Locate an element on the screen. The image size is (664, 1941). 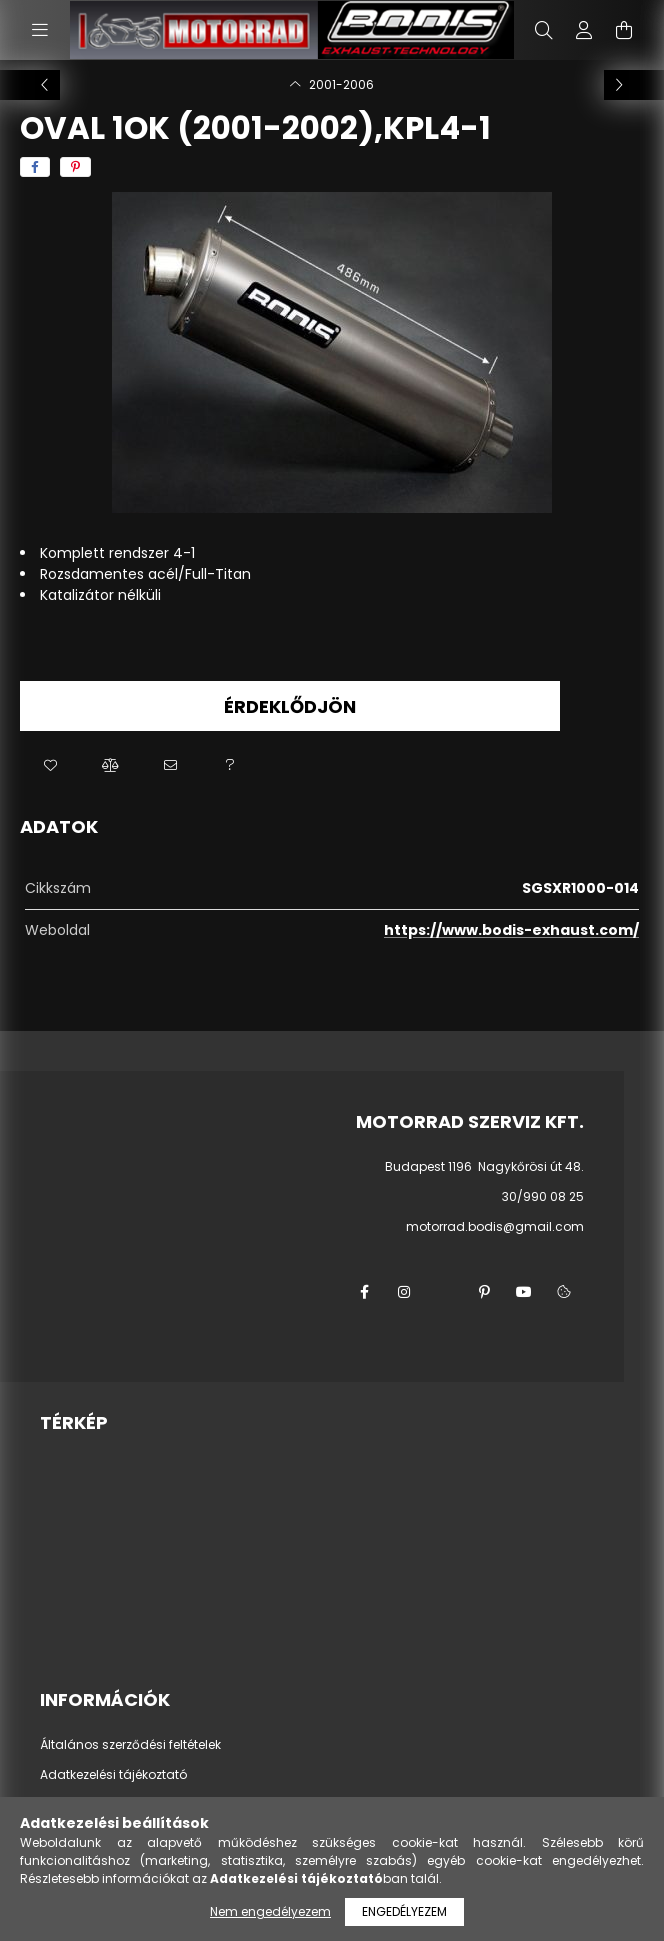
[hamburger button] is located at coordinates (40, 30).